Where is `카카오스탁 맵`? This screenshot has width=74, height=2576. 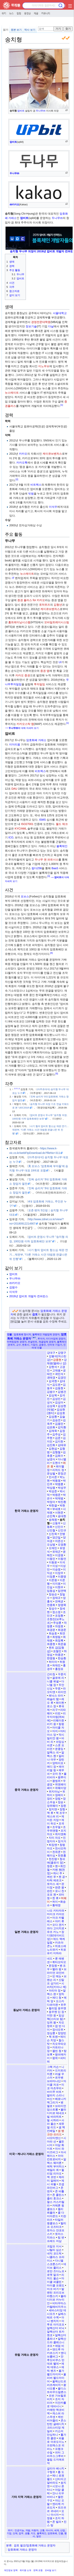
카카오스탁 맵 is located at coordinates (25, 723).